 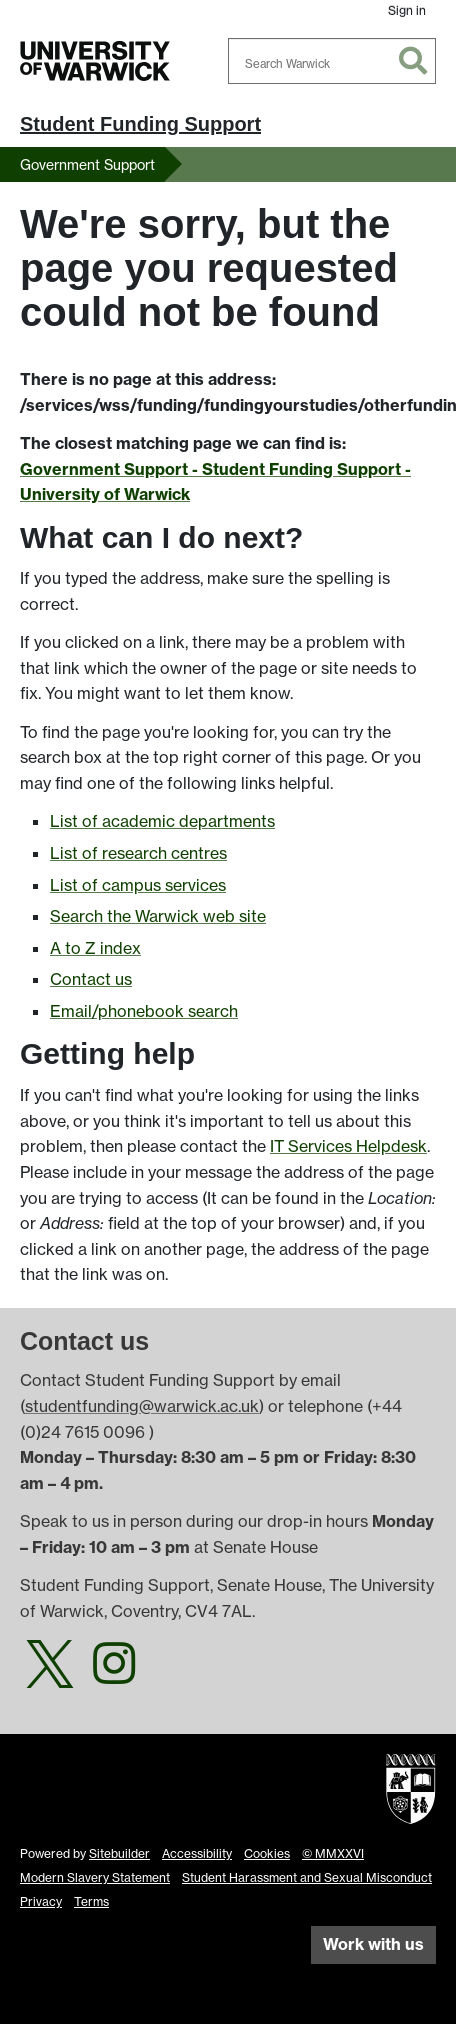 I want to click on Privacy, so click(x=41, y=1901).